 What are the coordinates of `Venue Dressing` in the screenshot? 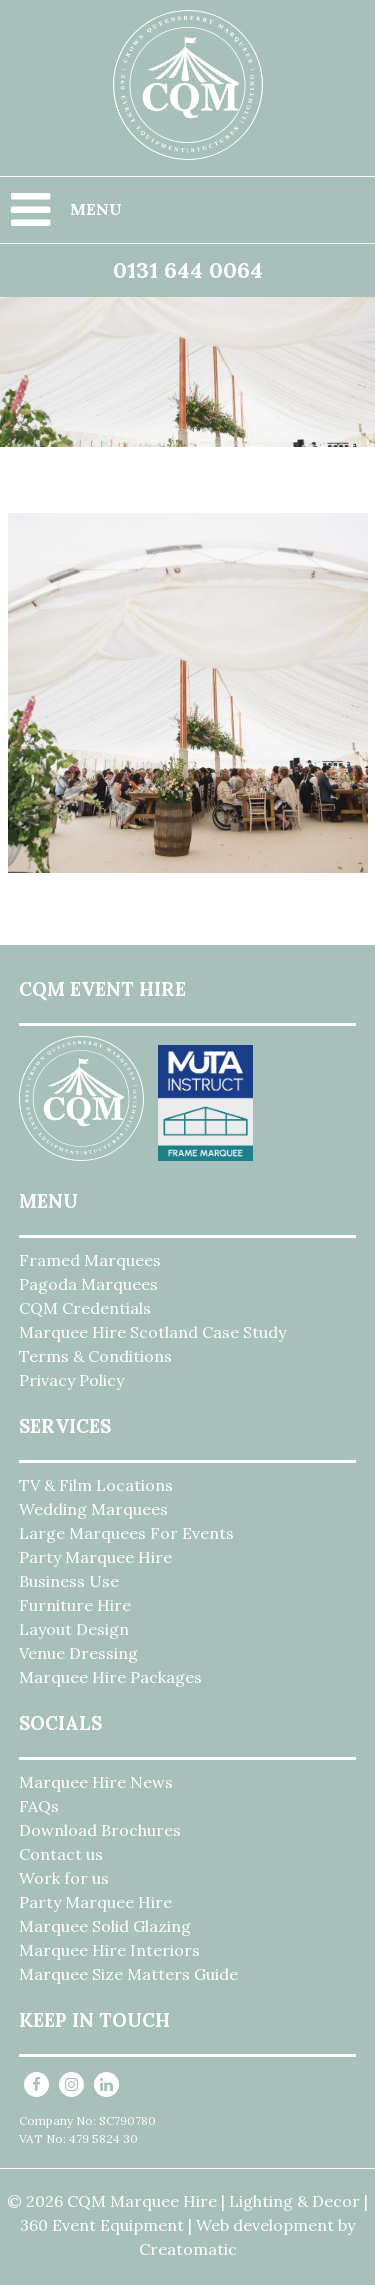 It's located at (78, 1653).